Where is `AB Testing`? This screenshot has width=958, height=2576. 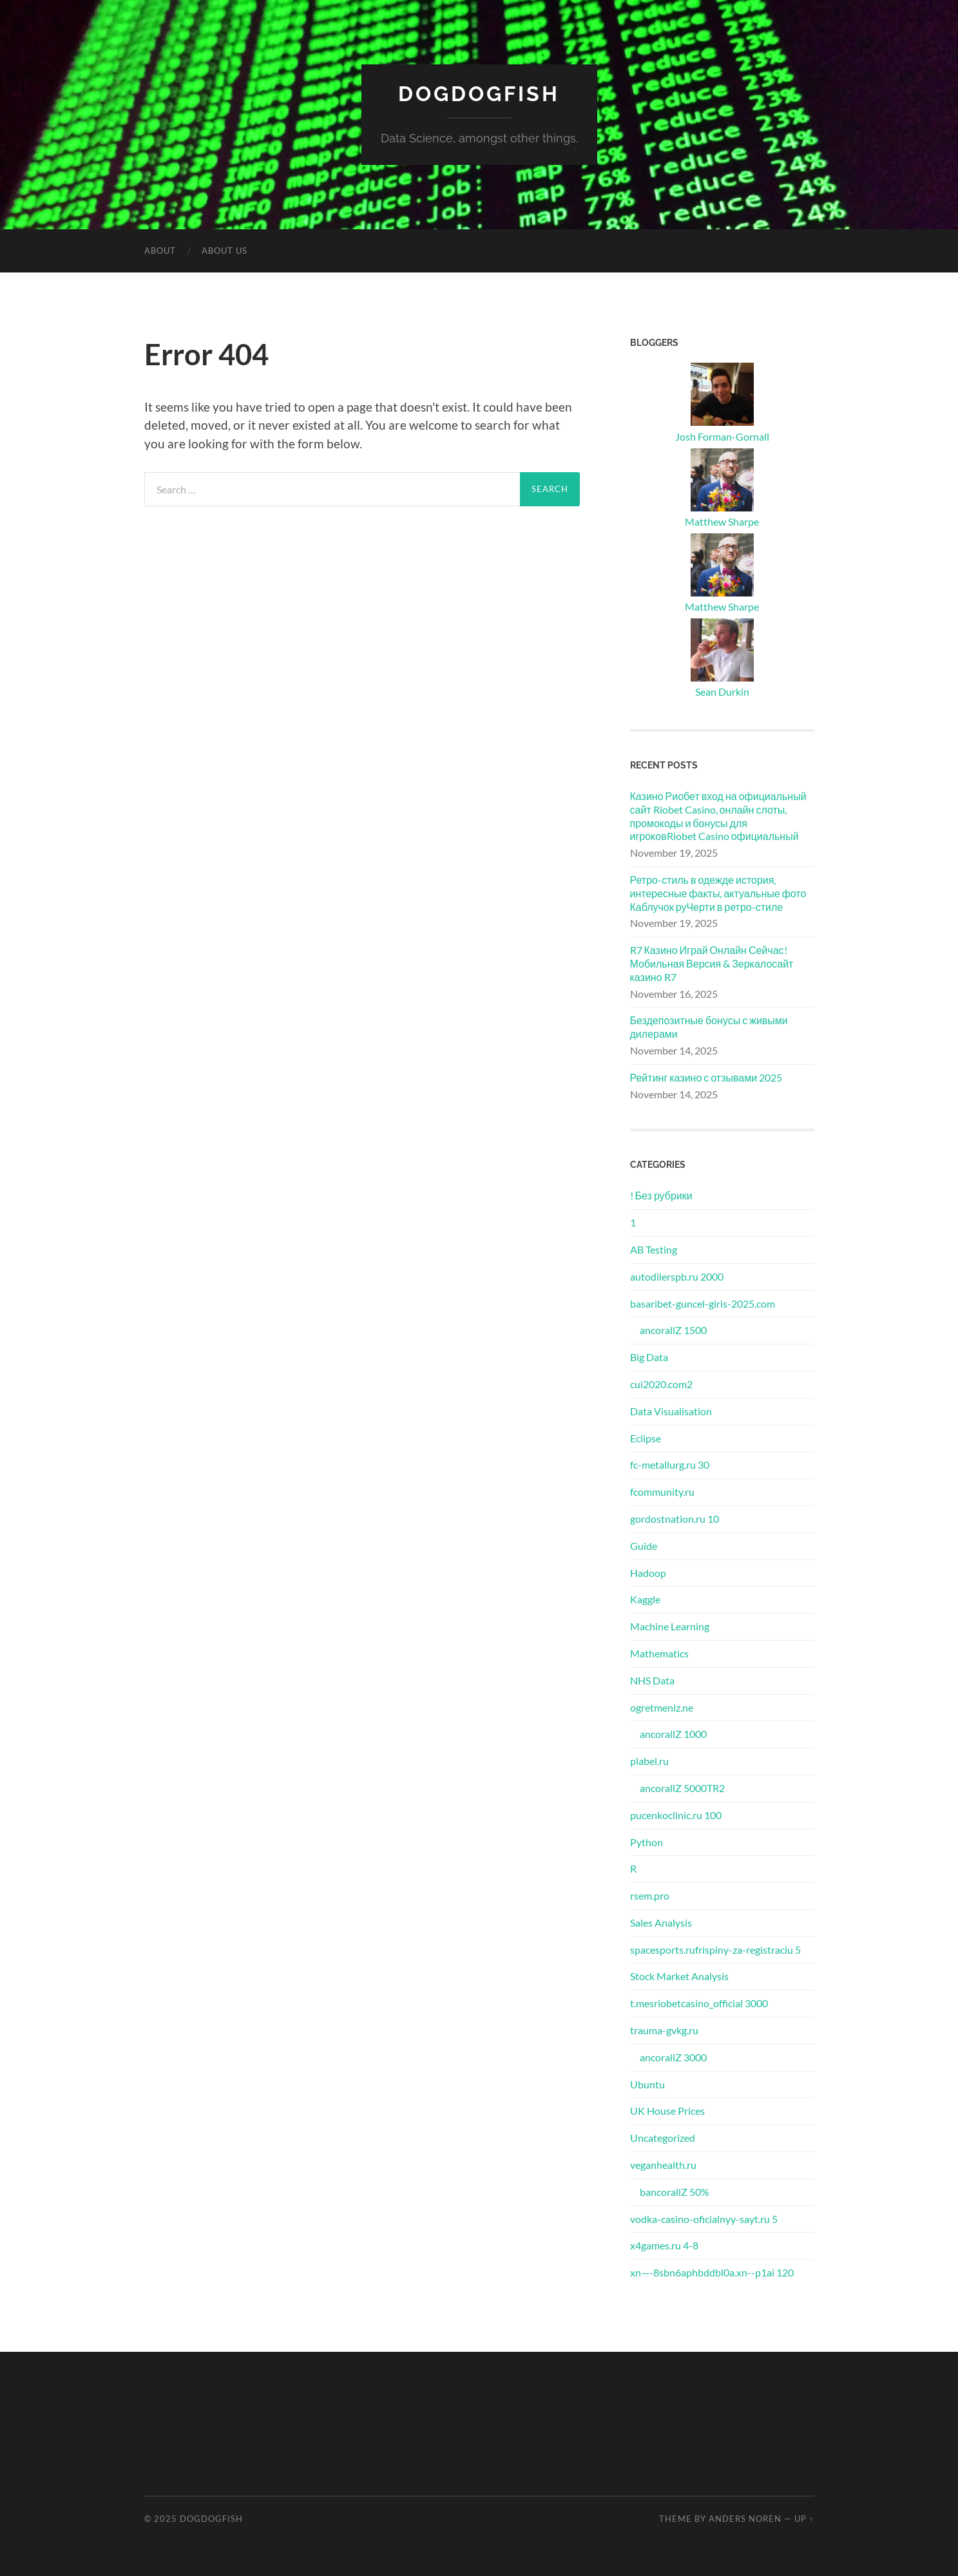
AB Testing is located at coordinates (653, 1249).